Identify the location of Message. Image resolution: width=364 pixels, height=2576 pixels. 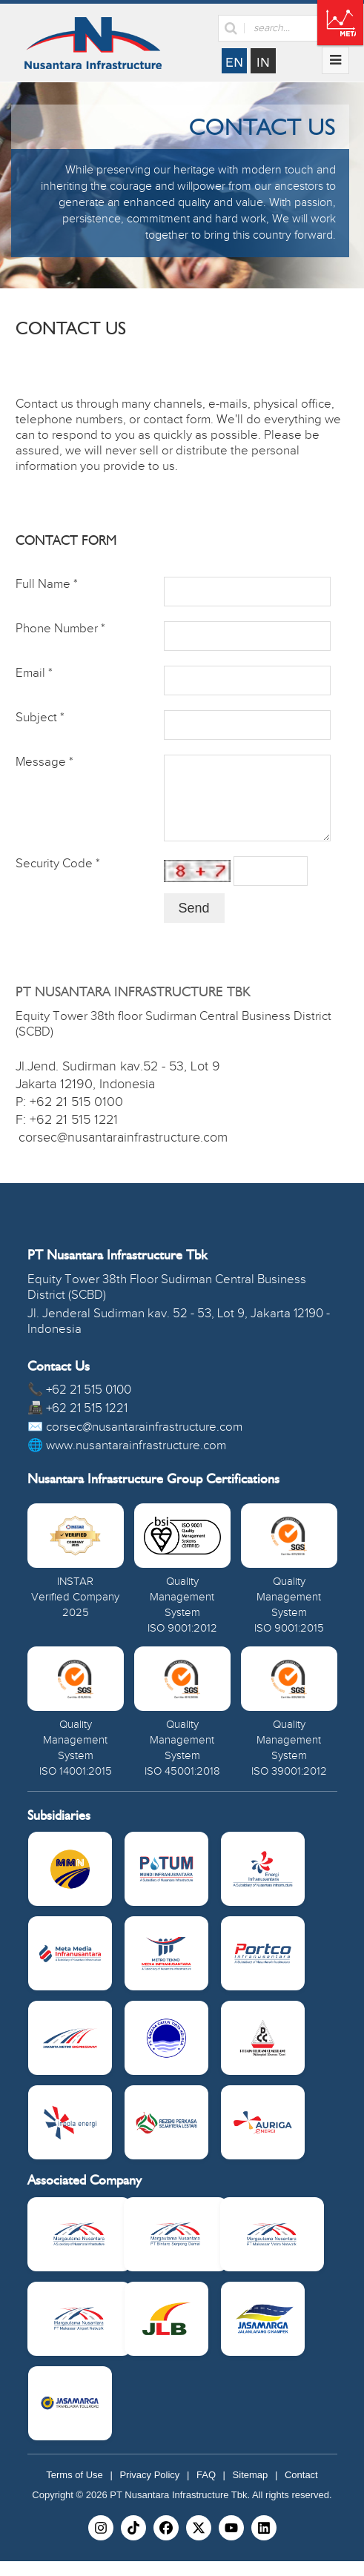
(44, 762).